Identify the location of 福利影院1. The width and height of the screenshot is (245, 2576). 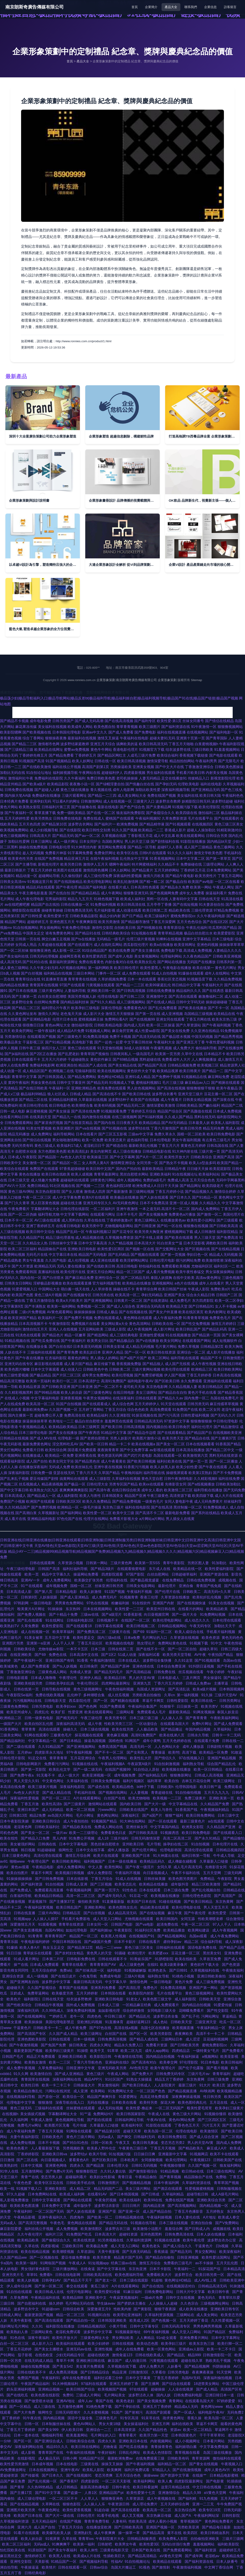
(32, 1999).